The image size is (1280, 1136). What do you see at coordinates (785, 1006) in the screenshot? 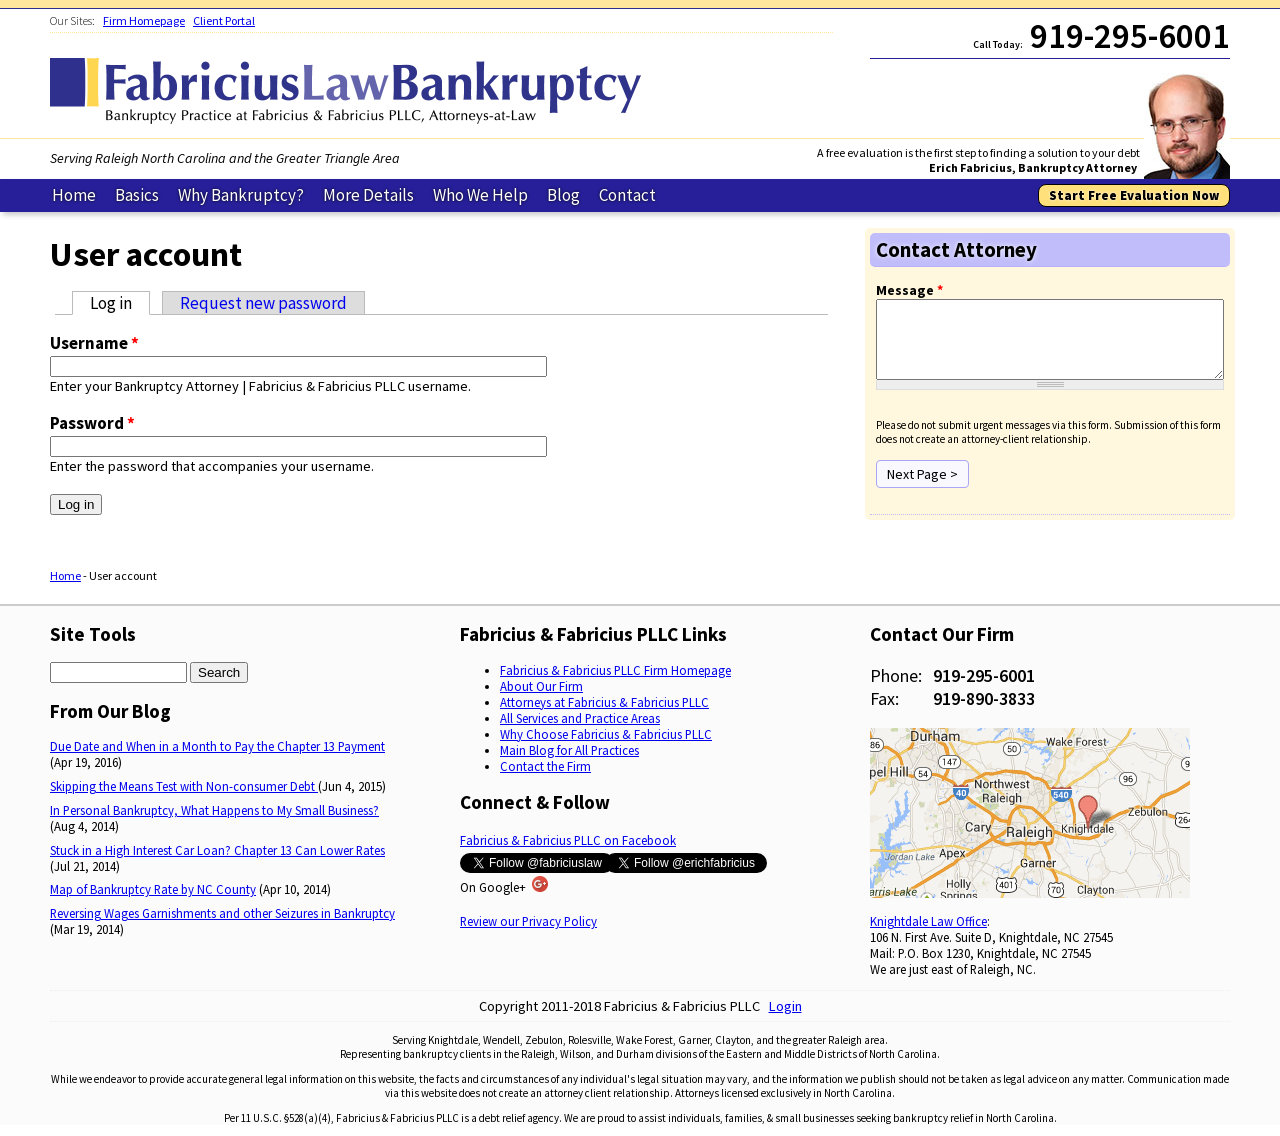
I see `Login` at bounding box center [785, 1006].